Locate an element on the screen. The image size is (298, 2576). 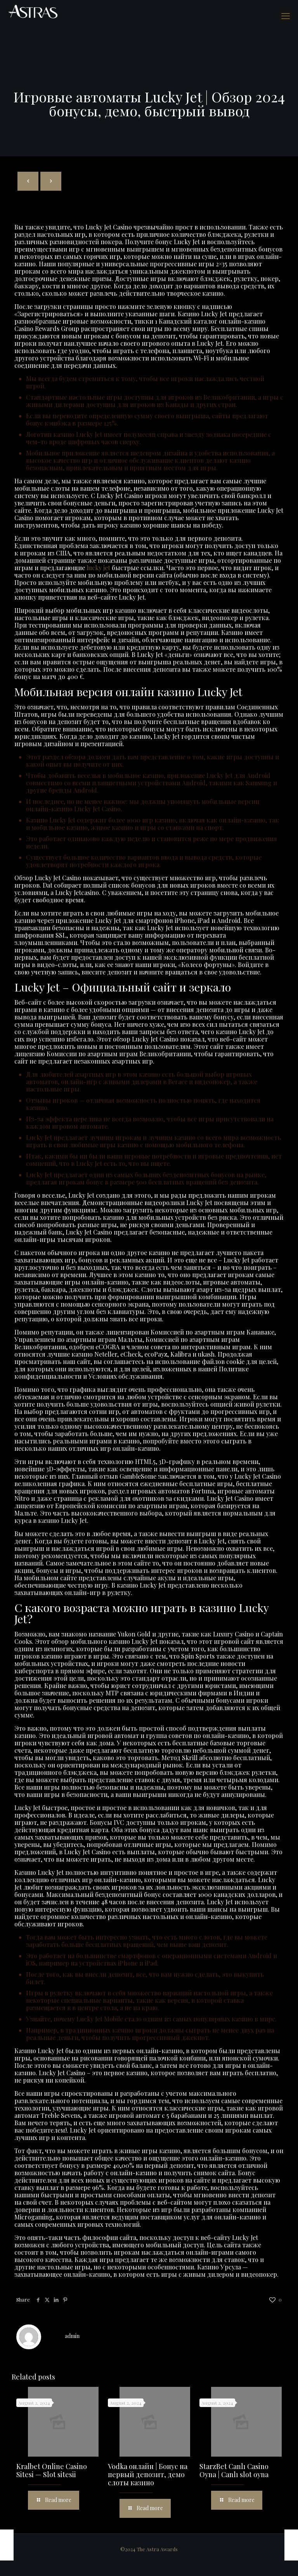
[mobile menu] is located at coordinates (285, 15).